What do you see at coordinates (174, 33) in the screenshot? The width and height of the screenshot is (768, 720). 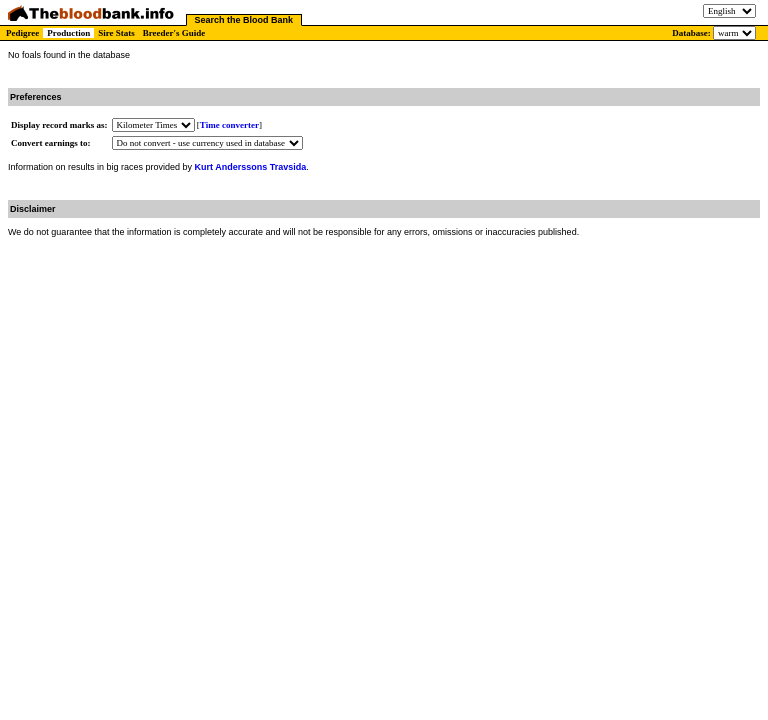 I see `Breeder's Guide` at bounding box center [174, 33].